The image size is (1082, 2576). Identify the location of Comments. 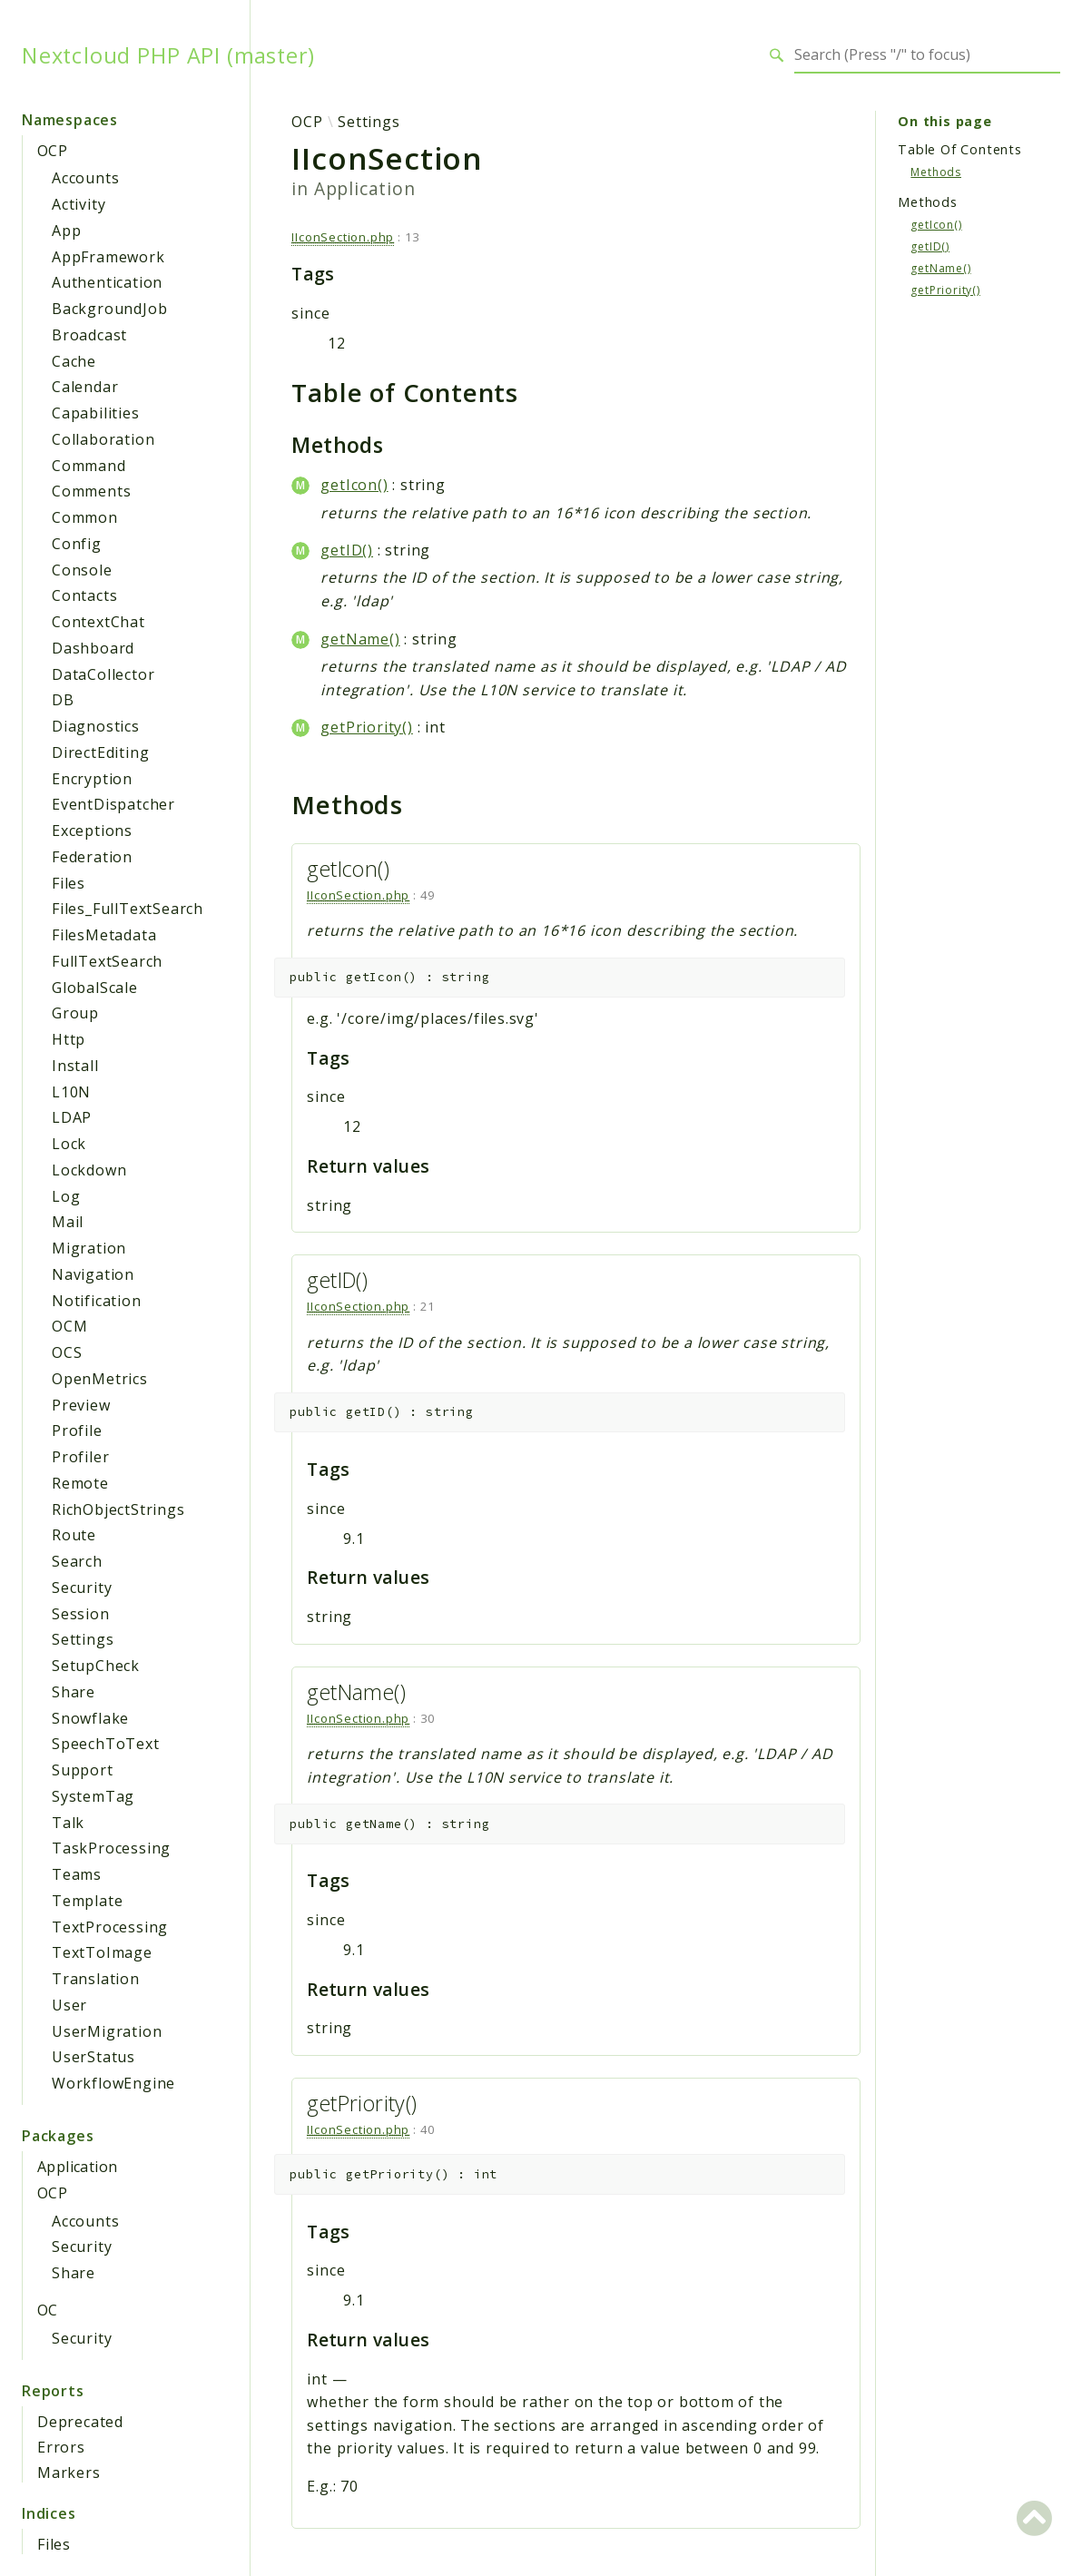
(91, 491).